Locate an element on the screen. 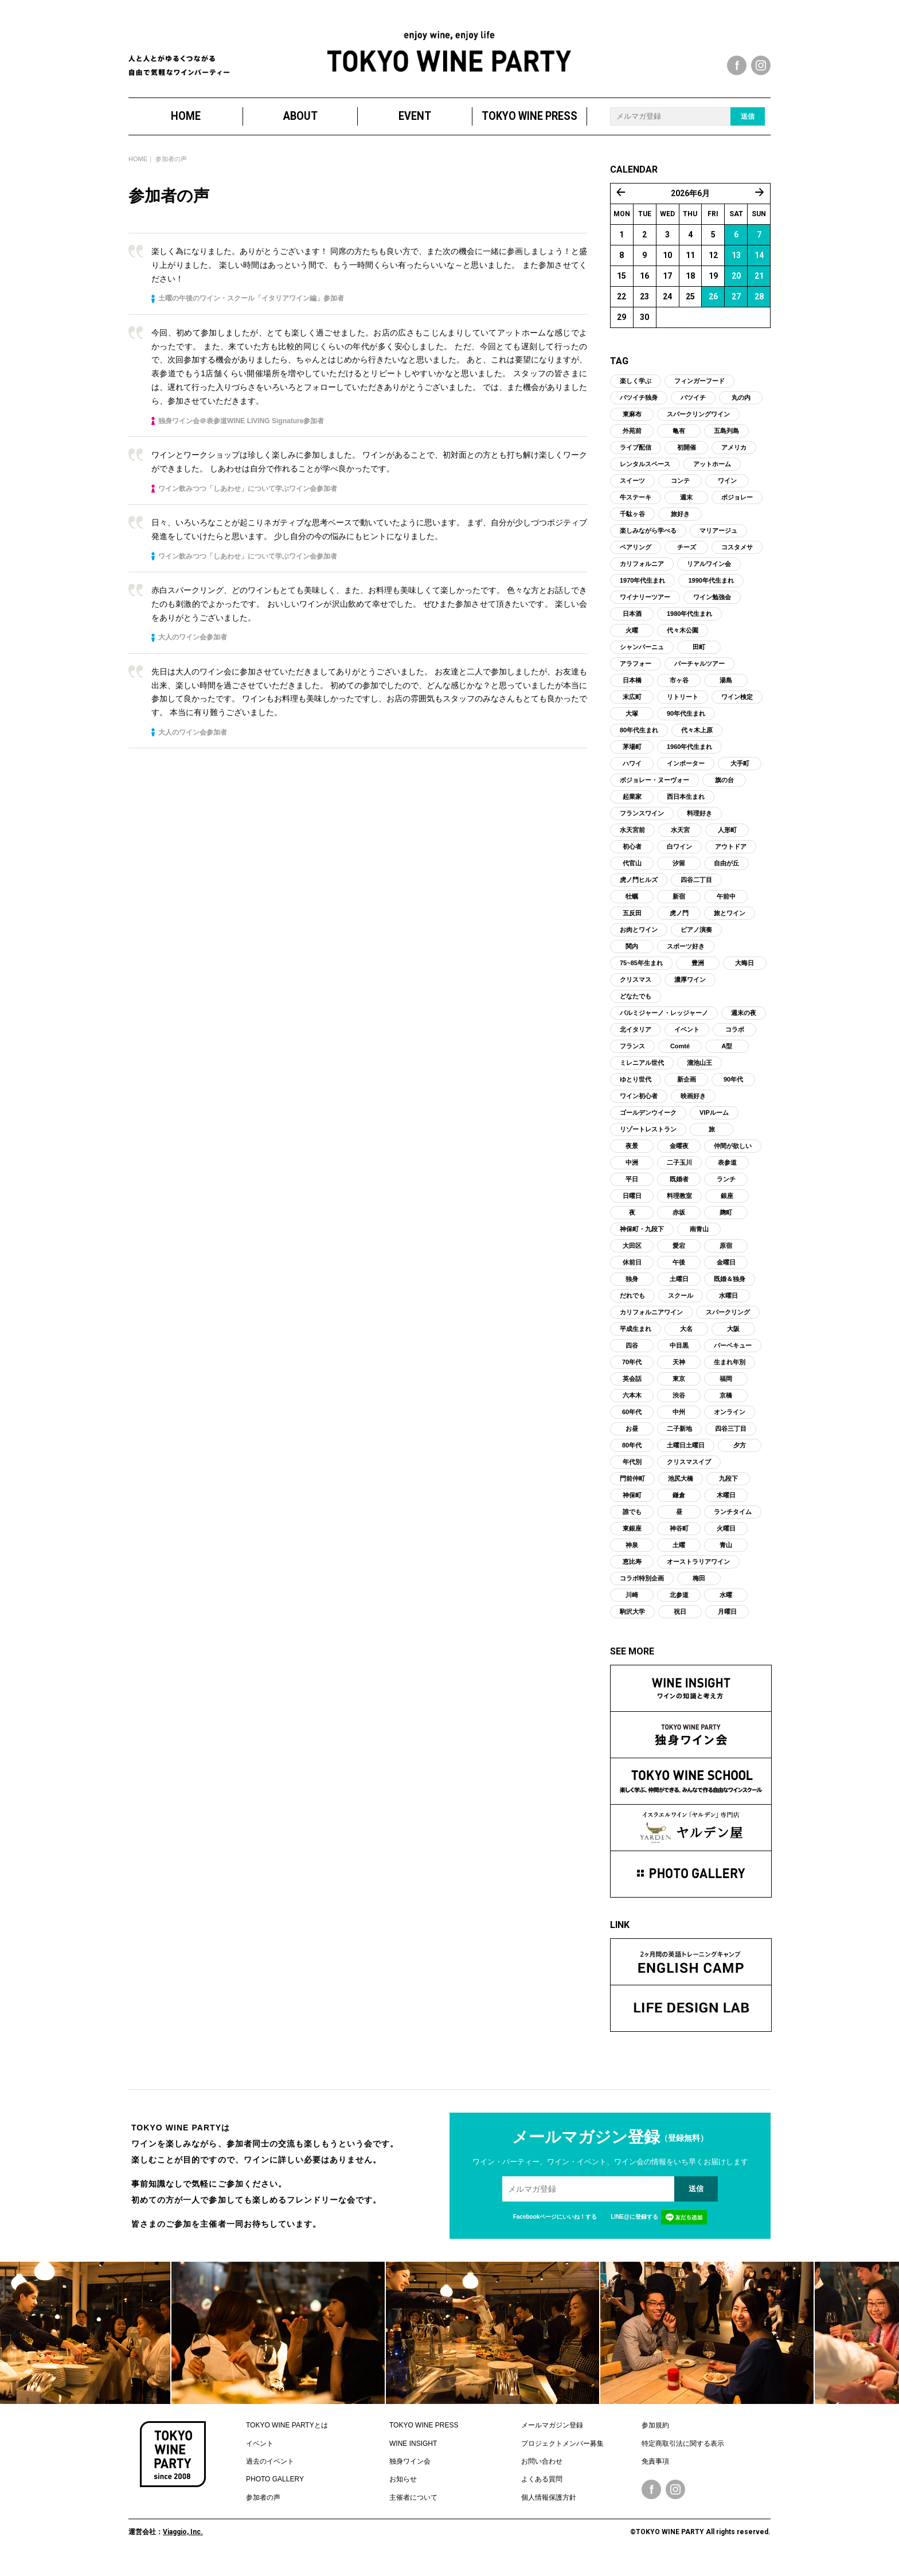 The height and width of the screenshot is (2576, 899). 大手町 is located at coordinates (739, 774).